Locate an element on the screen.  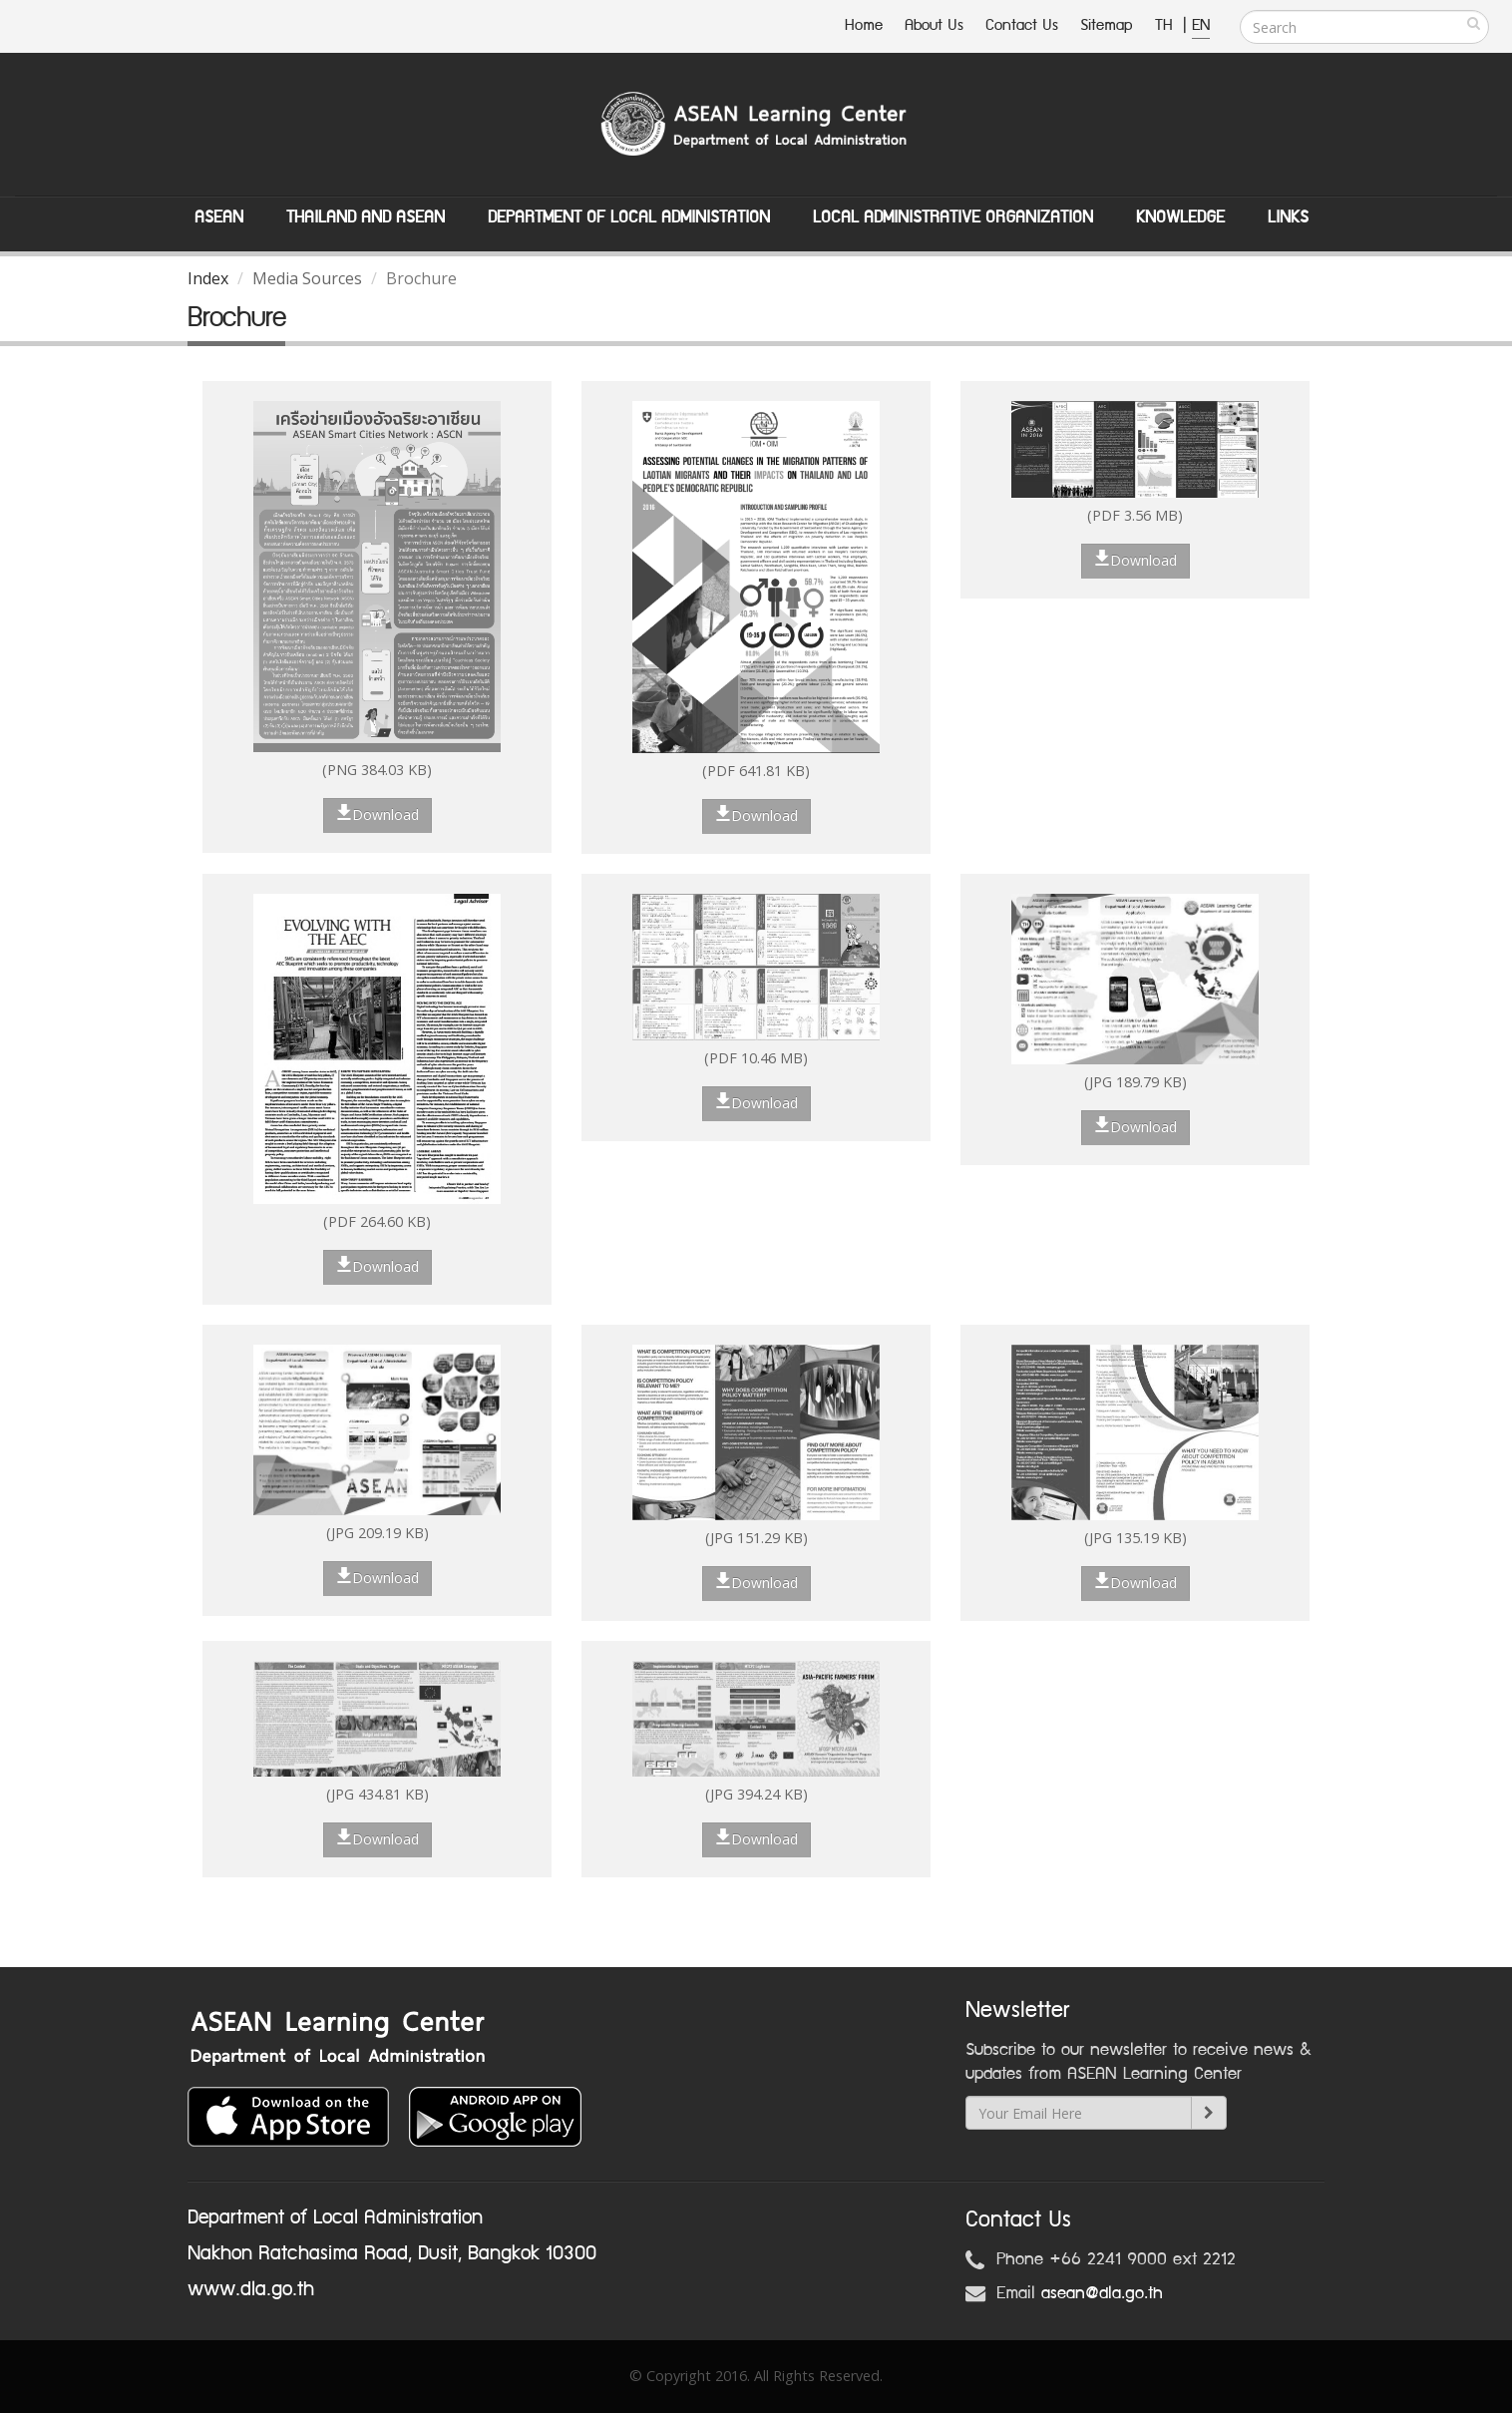
Home is located at coordinates (864, 25).